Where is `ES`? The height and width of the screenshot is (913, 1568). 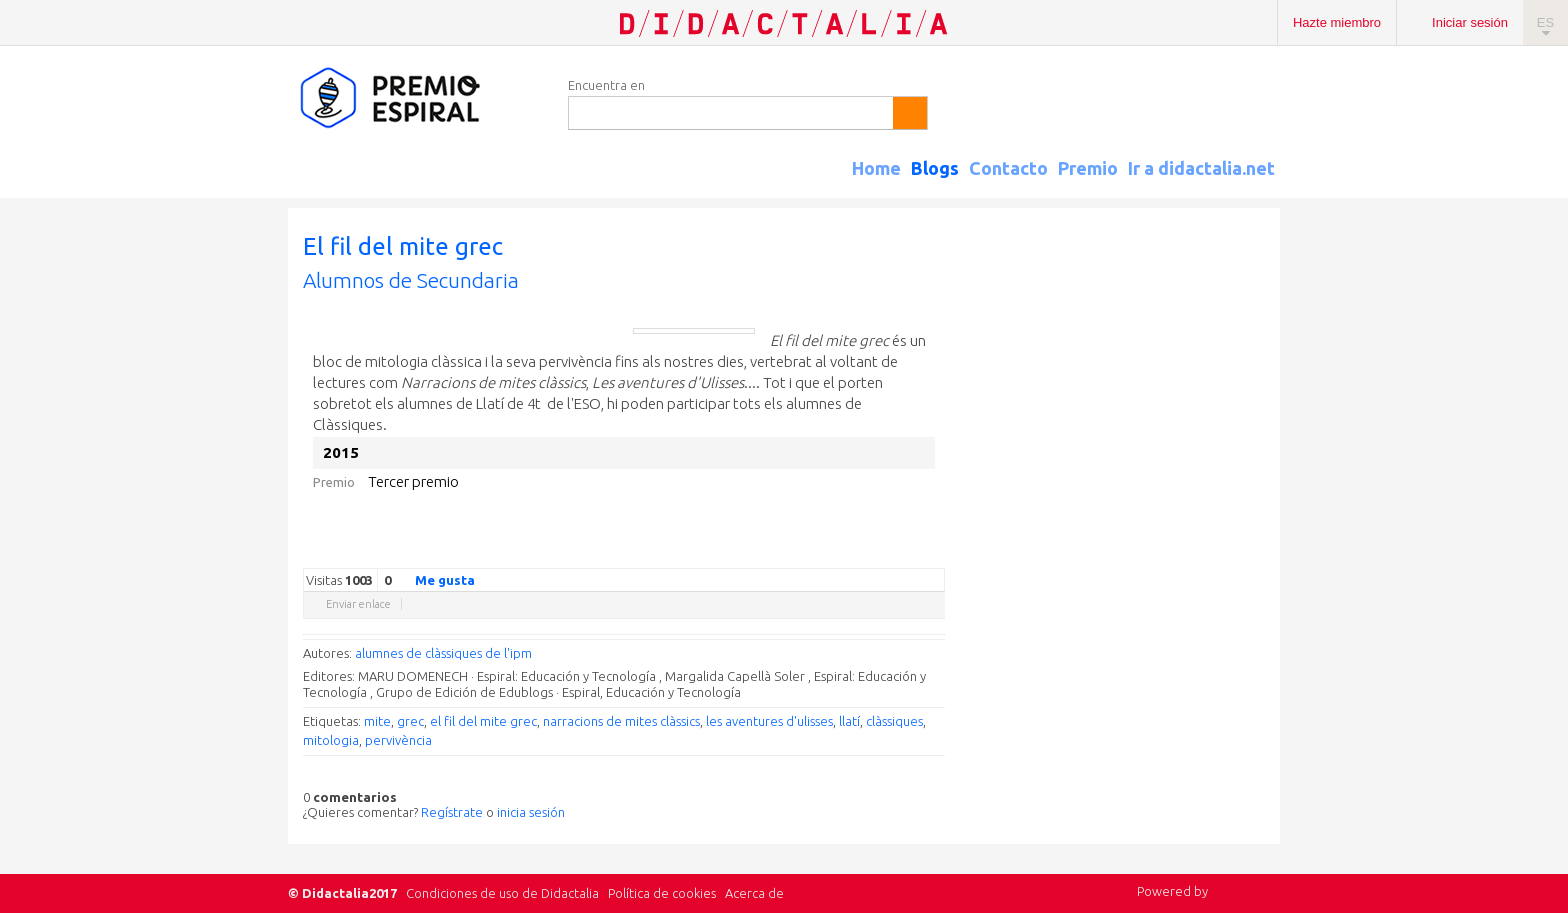 ES is located at coordinates (1545, 22).